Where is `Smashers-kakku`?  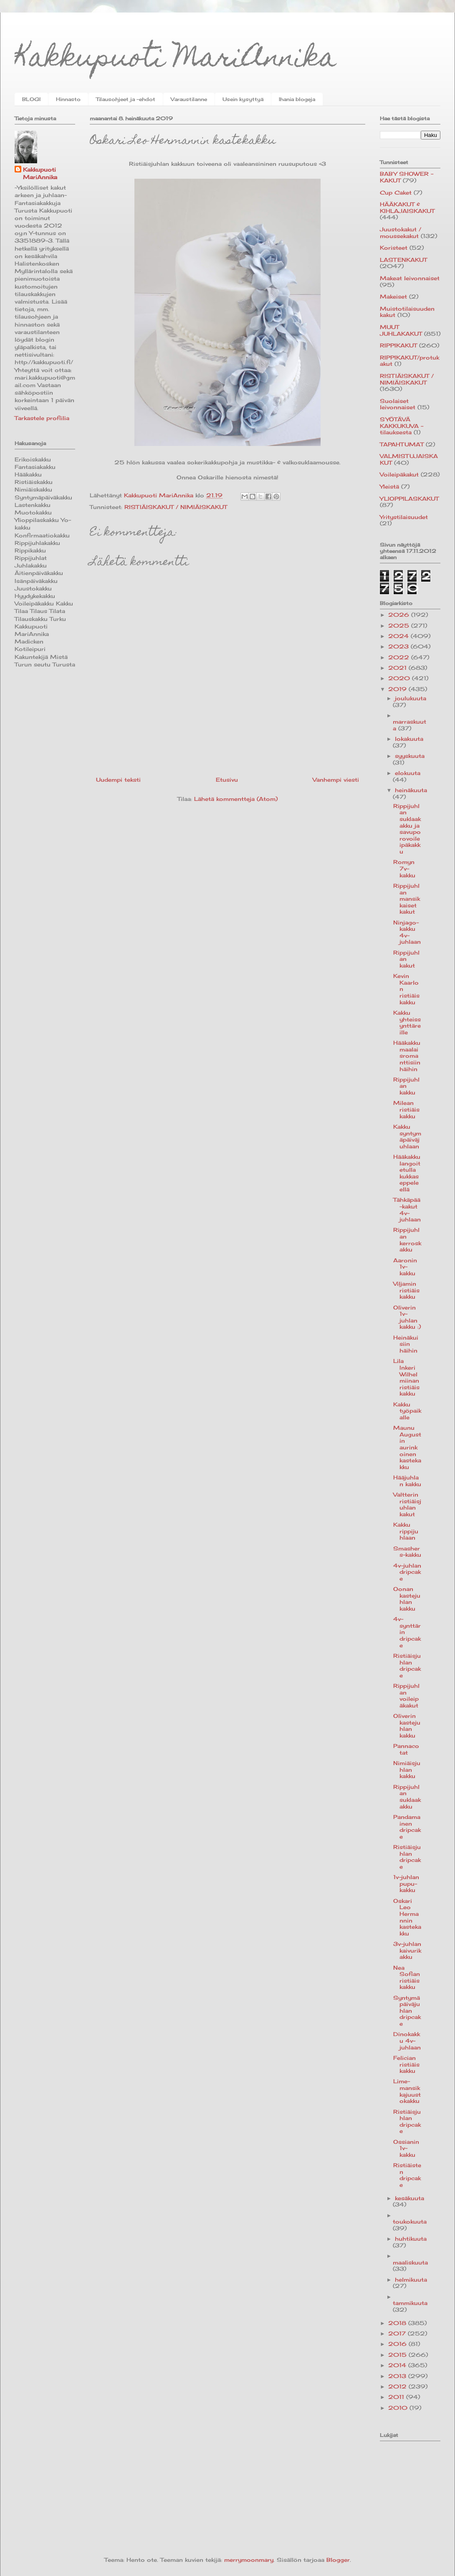 Smashers-kakku is located at coordinates (407, 1551).